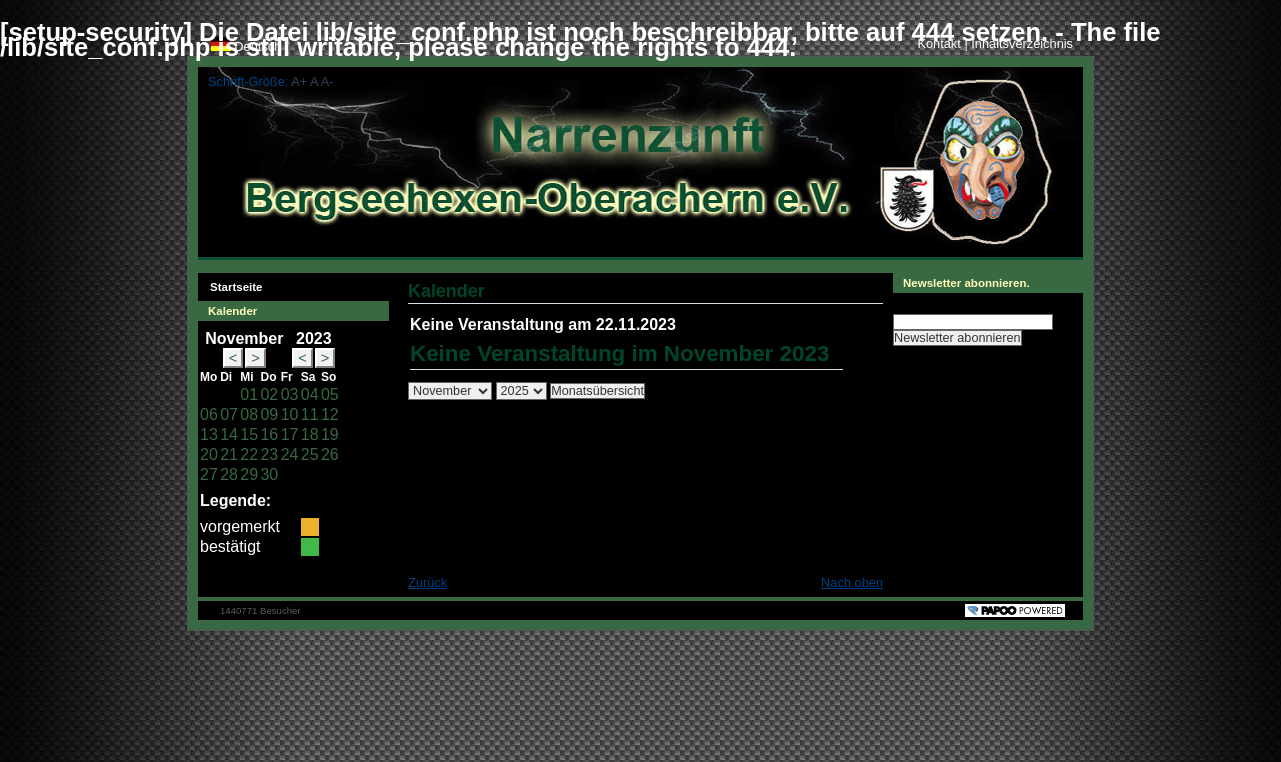 This screenshot has width=1281, height=762. I want to click on 02, so click(269, 394).